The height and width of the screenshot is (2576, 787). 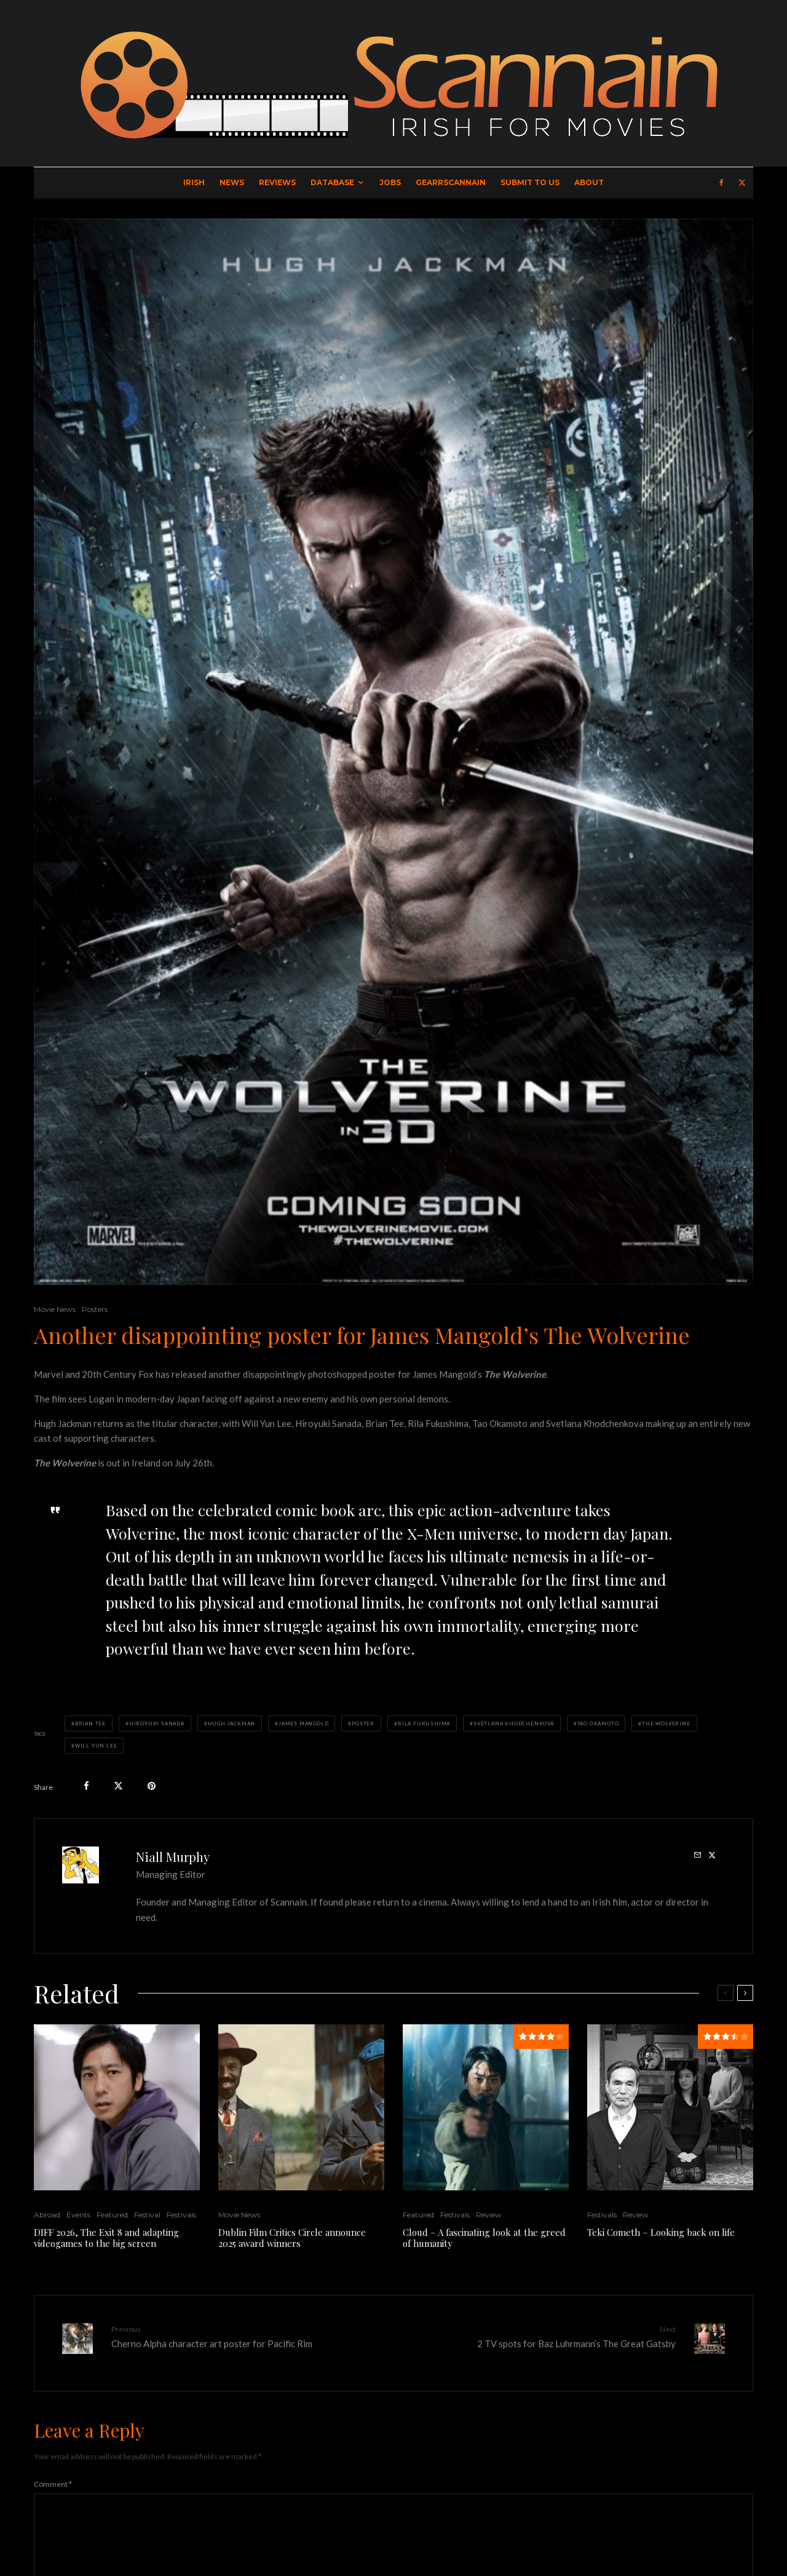 What do you see at coordinates (112, 2214) in the screenshot?
I see `Featured` at bounding box center [112, 2214].